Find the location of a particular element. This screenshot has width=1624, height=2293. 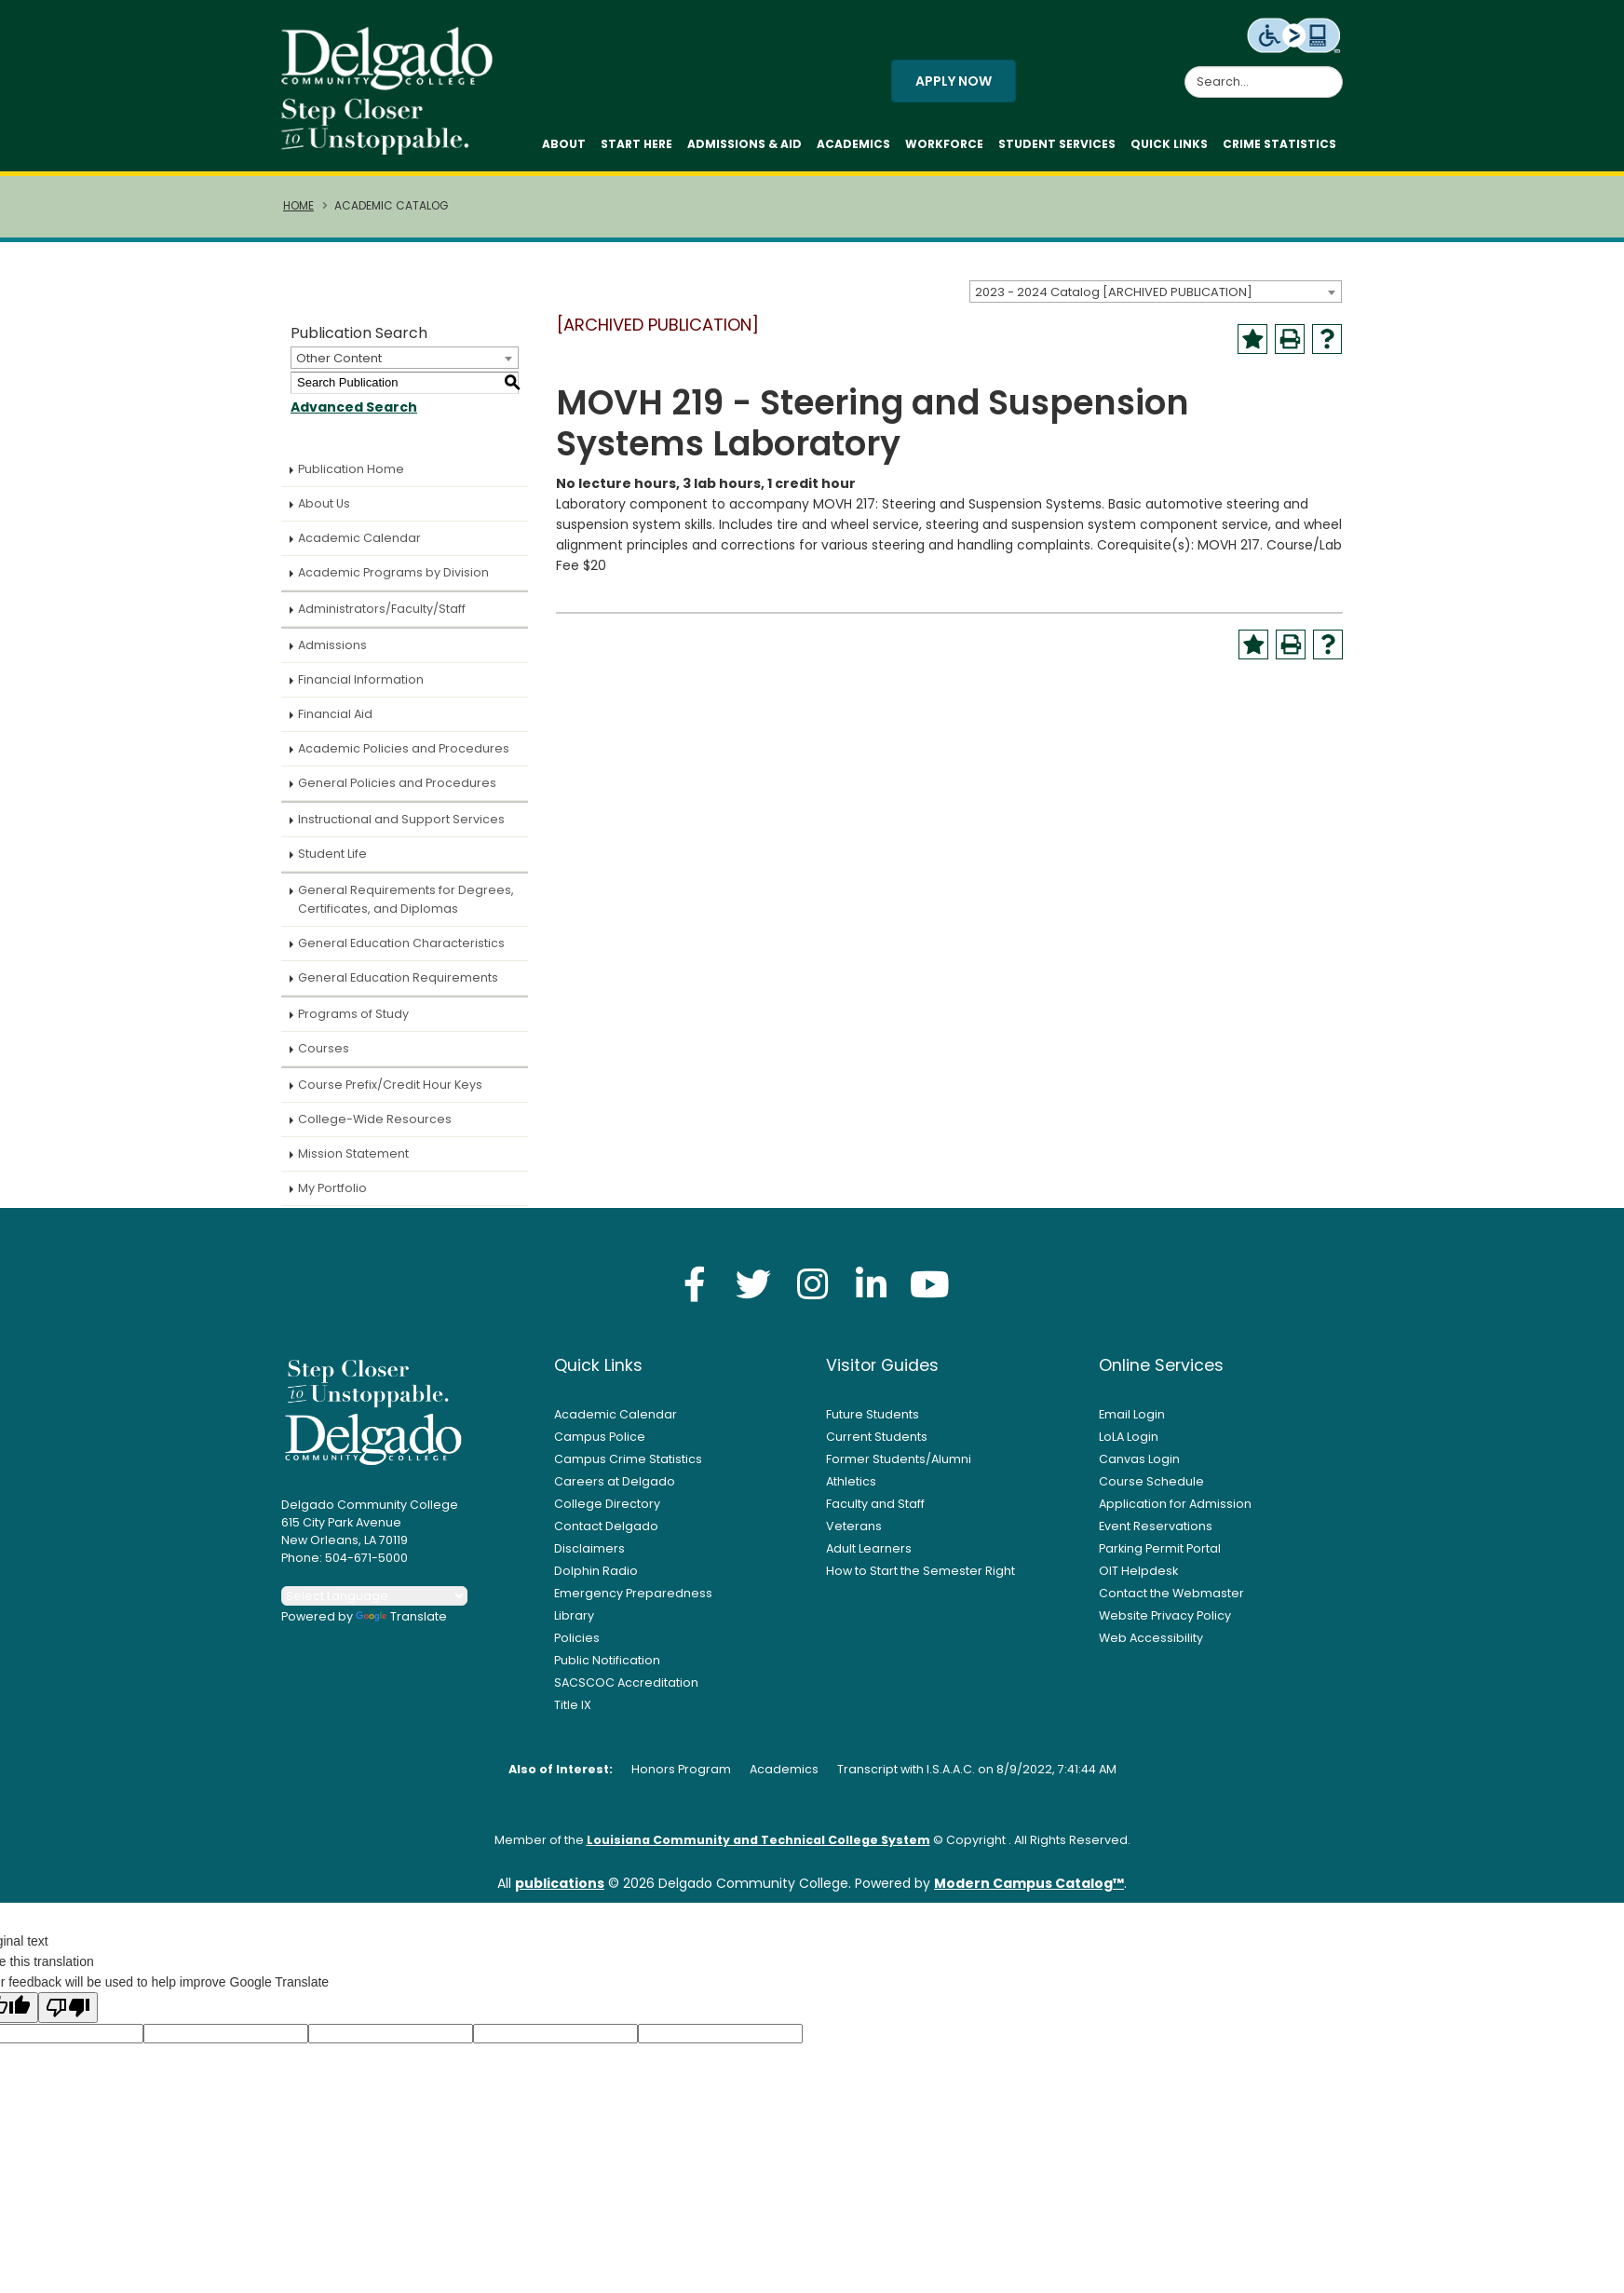

Course Schedule is located at coordinates (1151, 1491).